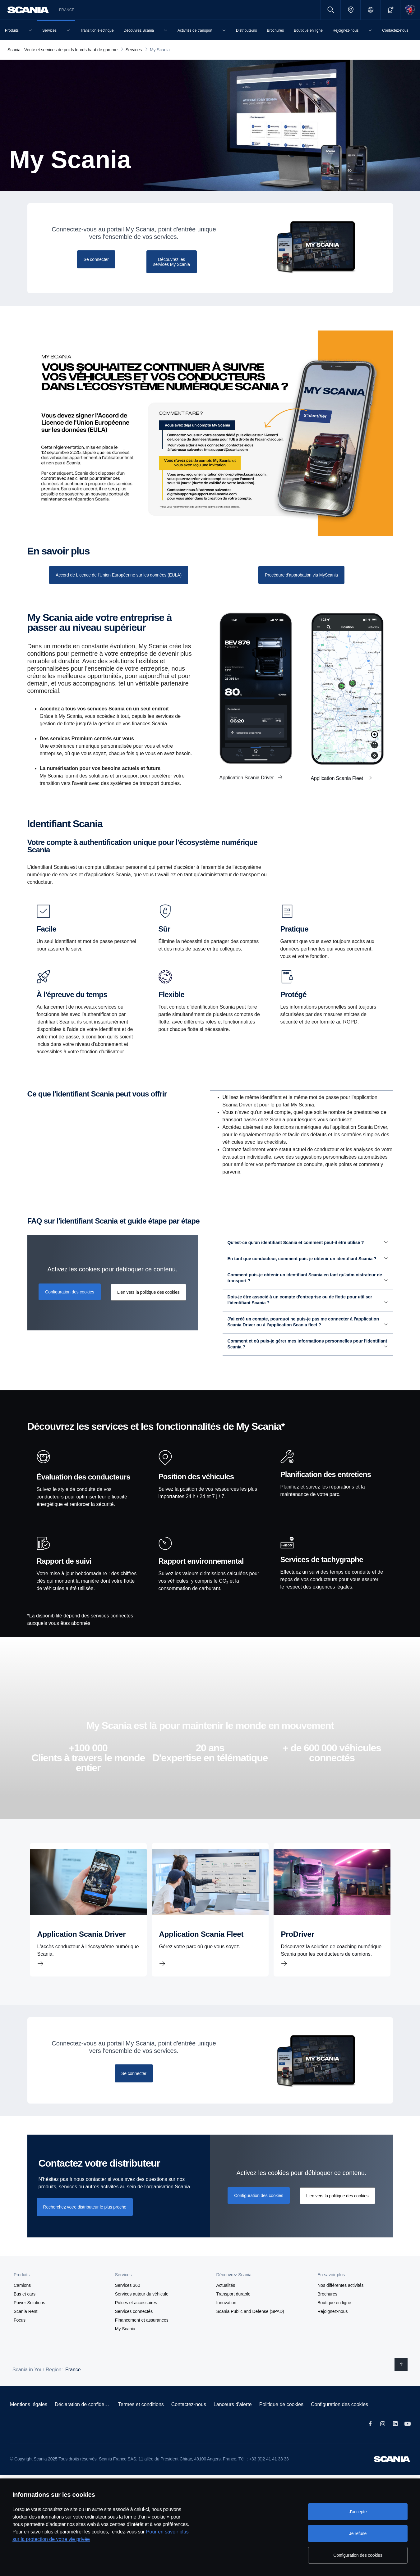 Image resolution: width=420 pixels, height=2576 pixels. Describe the element at coordinates (233, 2309) in the screenshot. I see `Transport durable` at that location.